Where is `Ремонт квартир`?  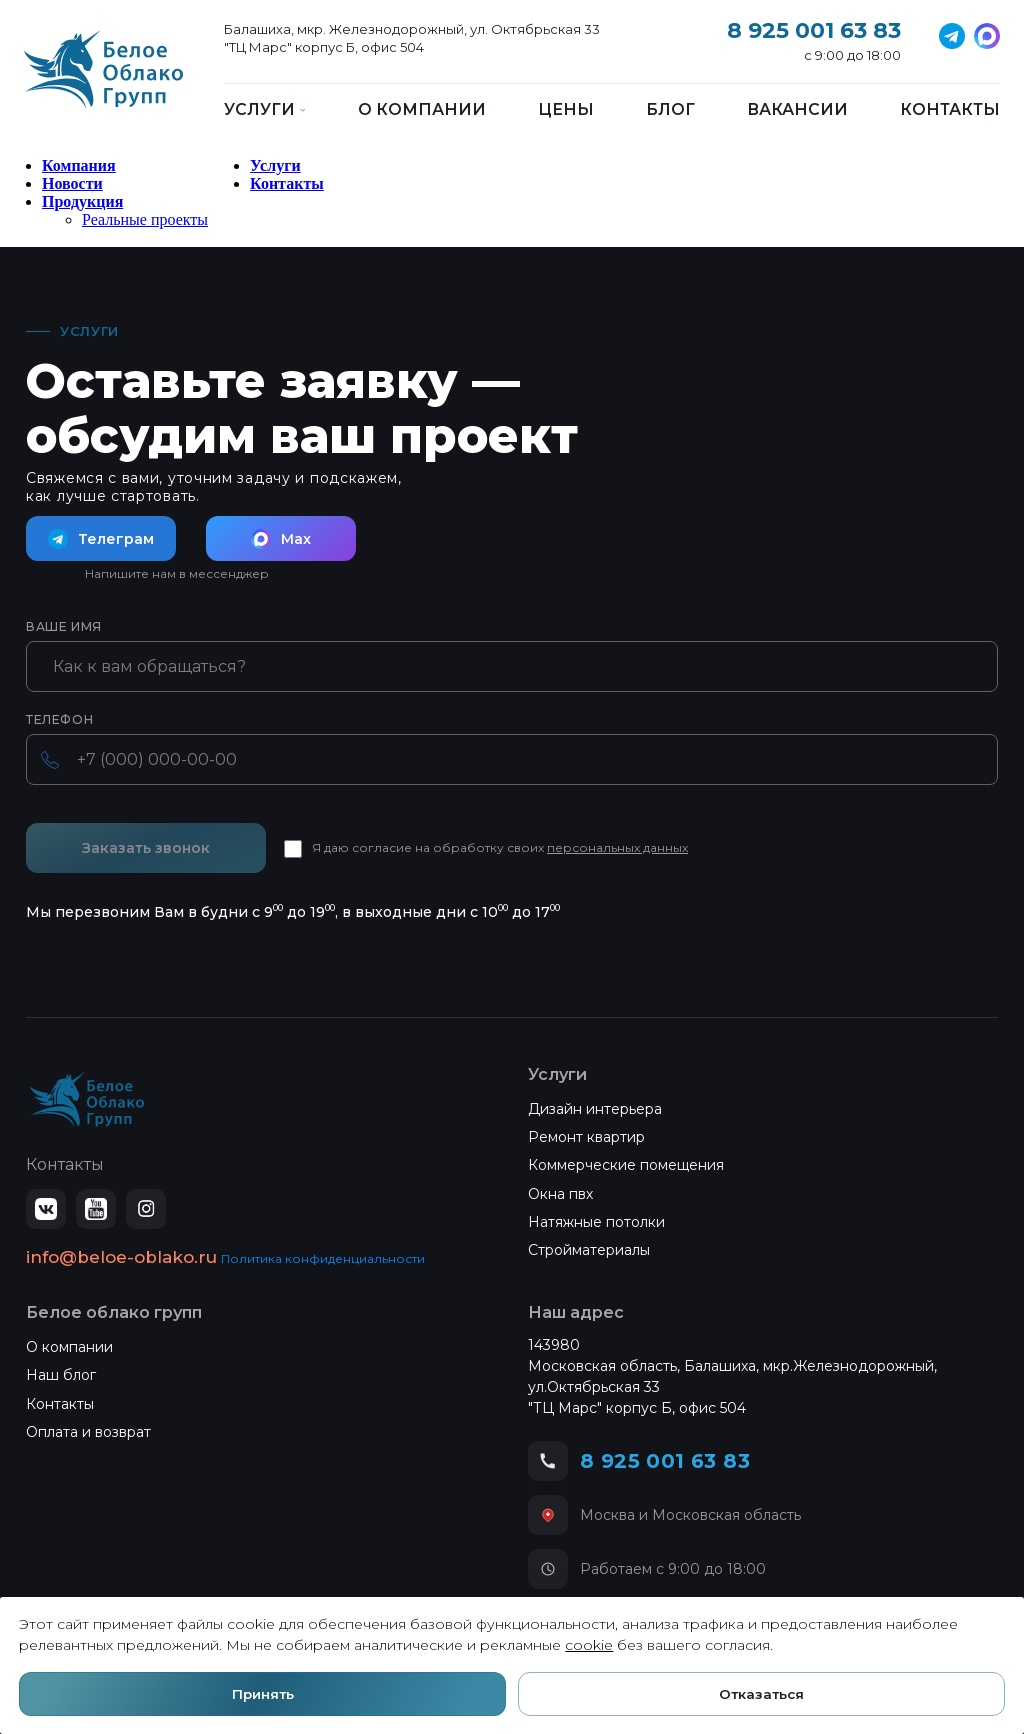
Ремонт квартир is located at coordinates (586, 1137).